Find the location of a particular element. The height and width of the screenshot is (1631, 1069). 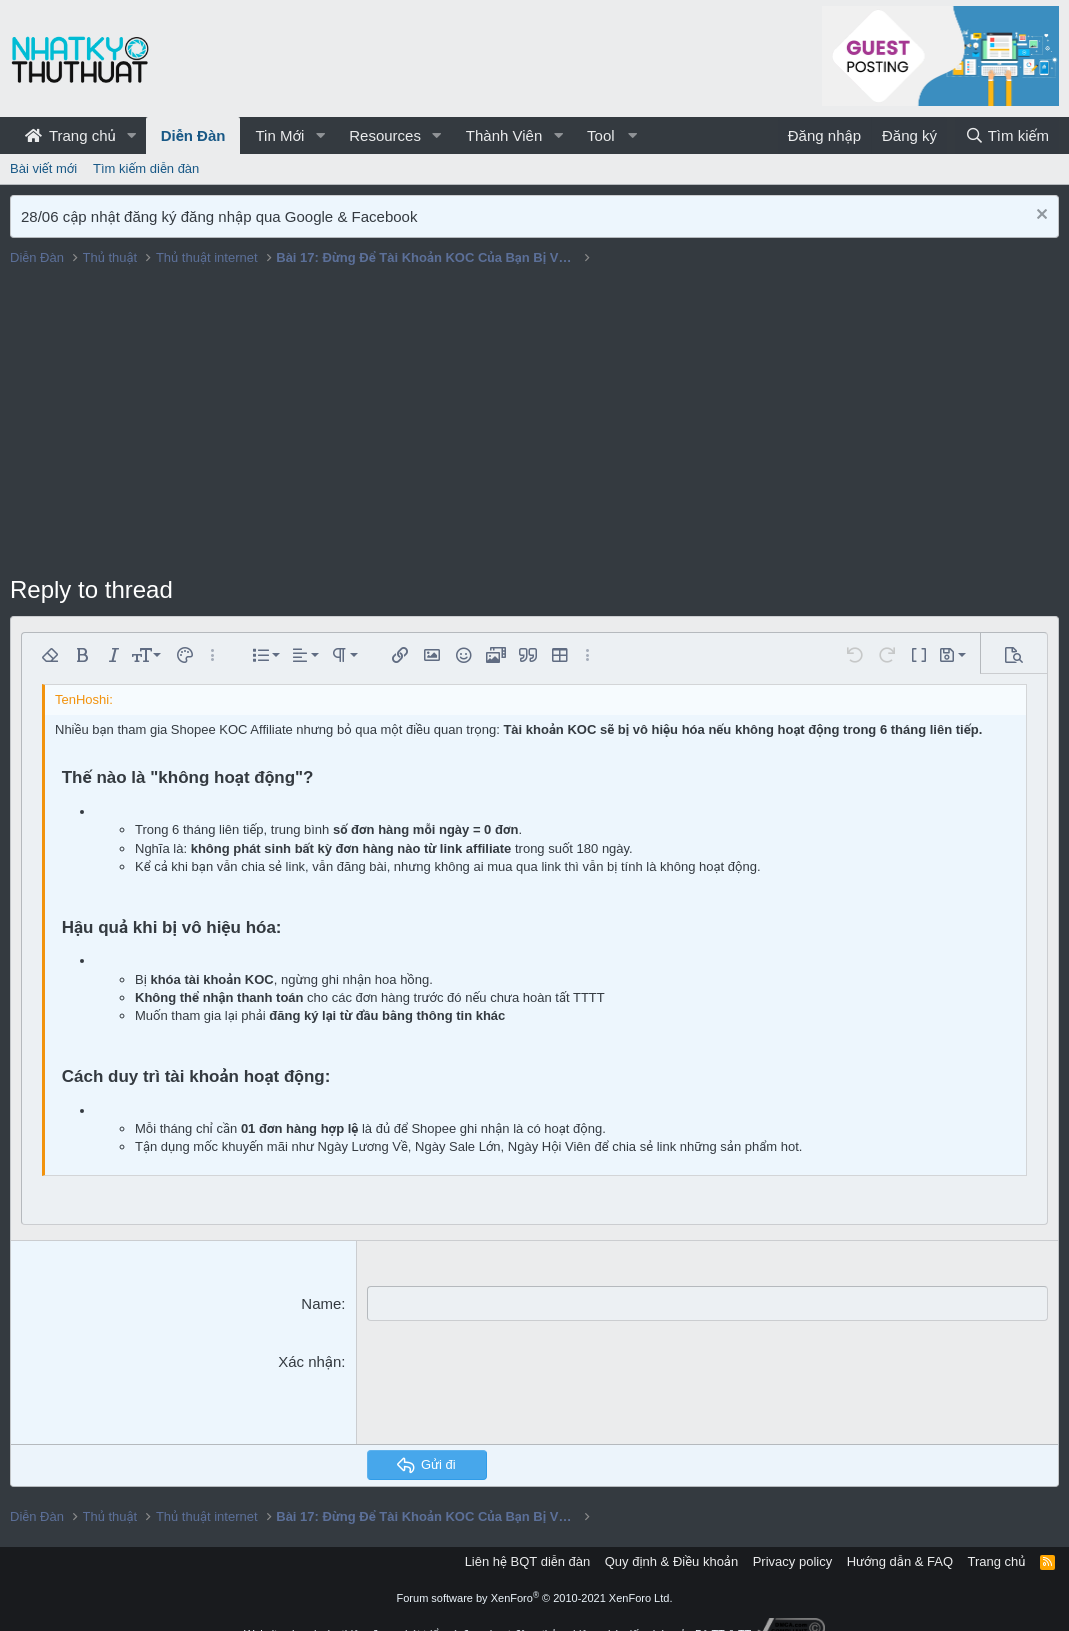

Liên hệ BQT diễn đàn is located at coordinates (528, 1560).